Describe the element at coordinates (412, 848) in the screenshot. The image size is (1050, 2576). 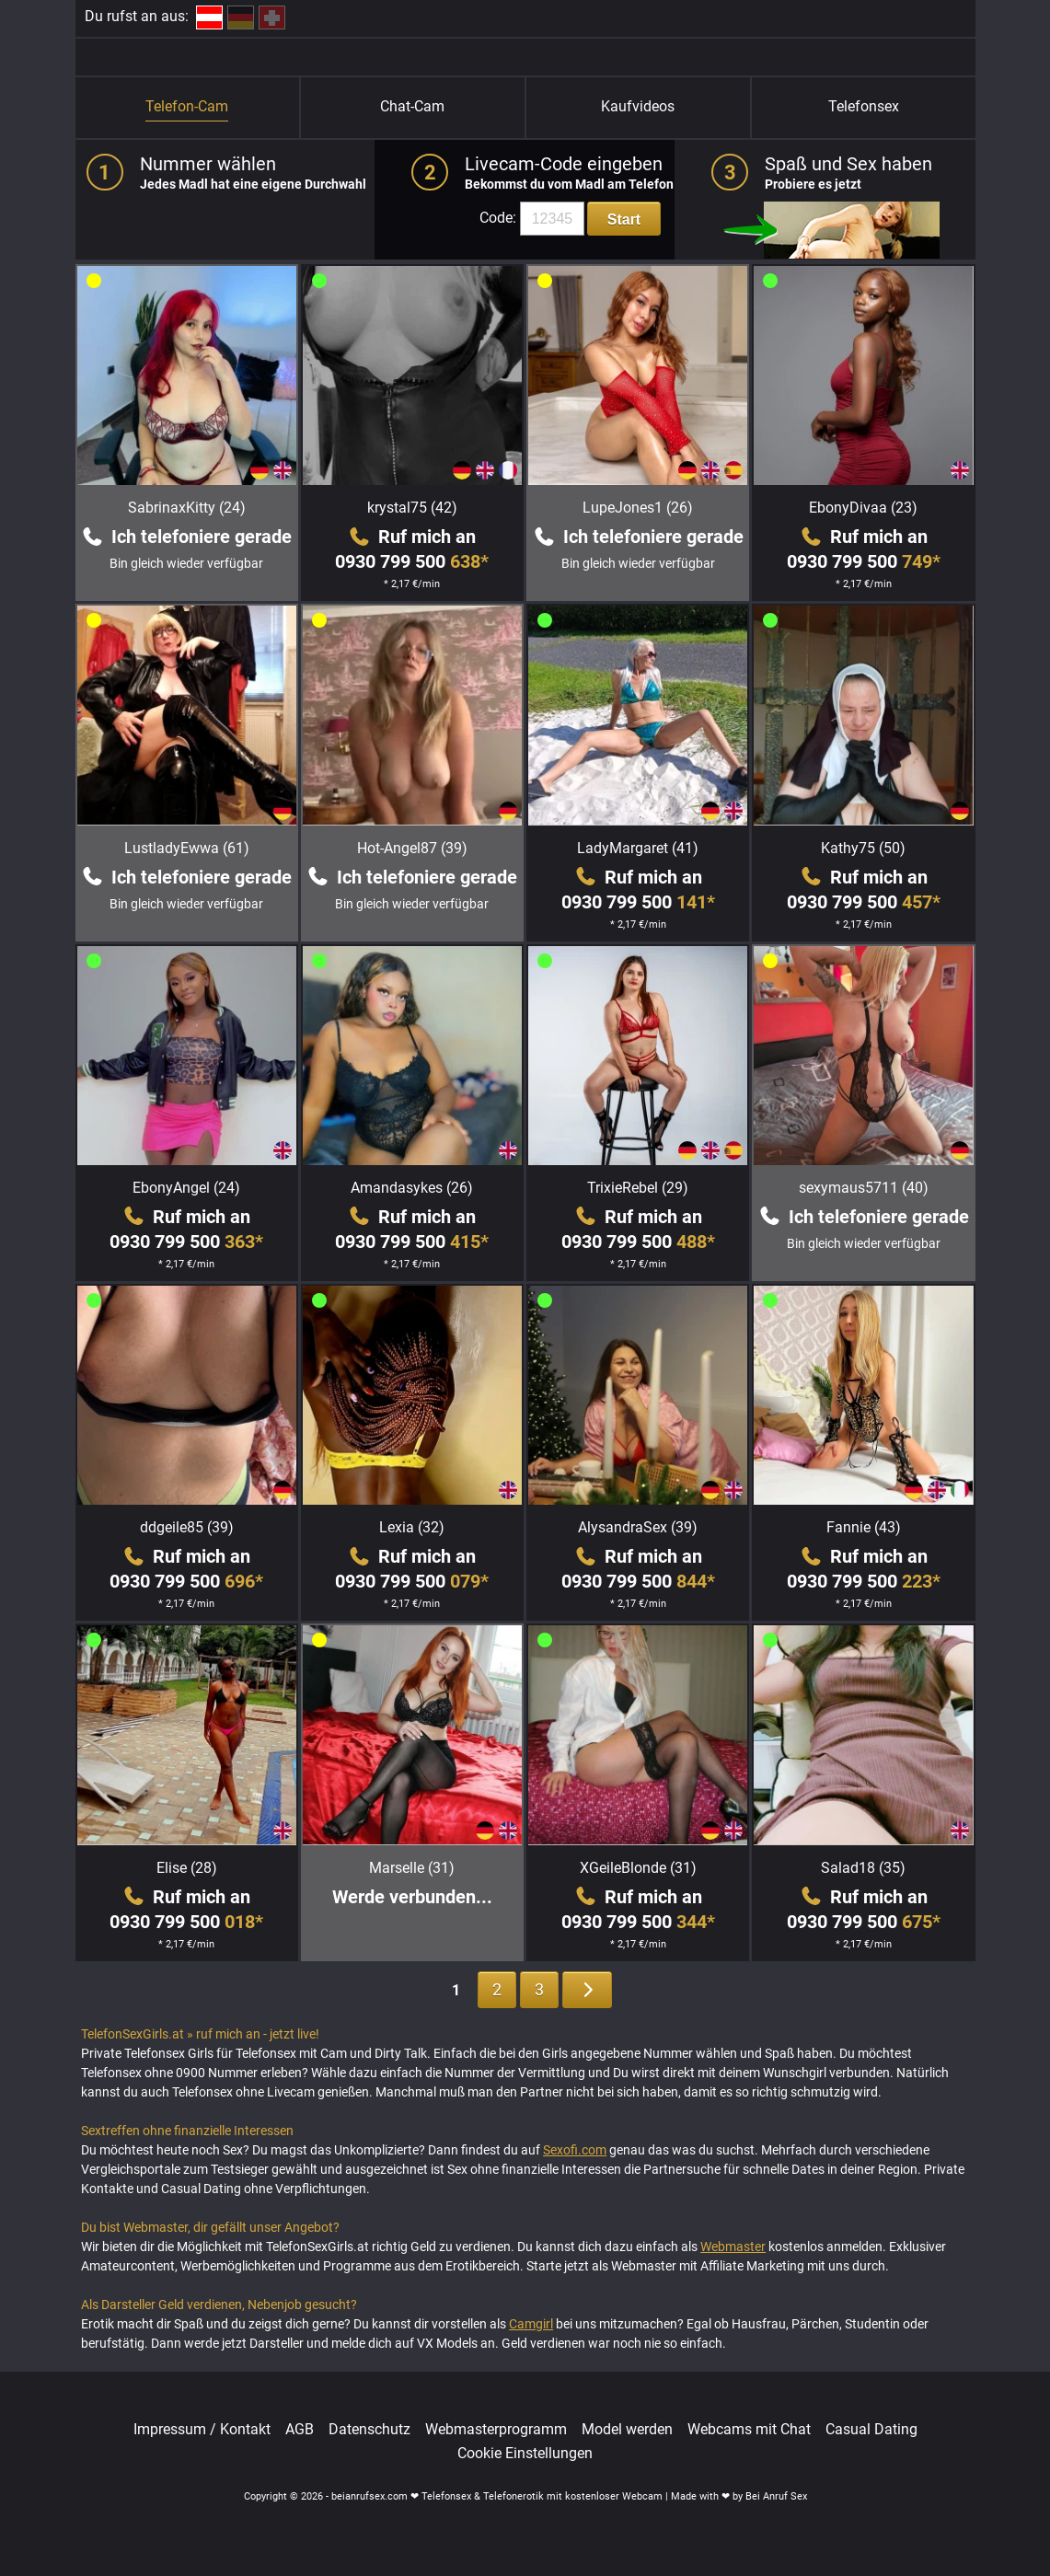
I see `Hot-Angel87 (39)` at that location.